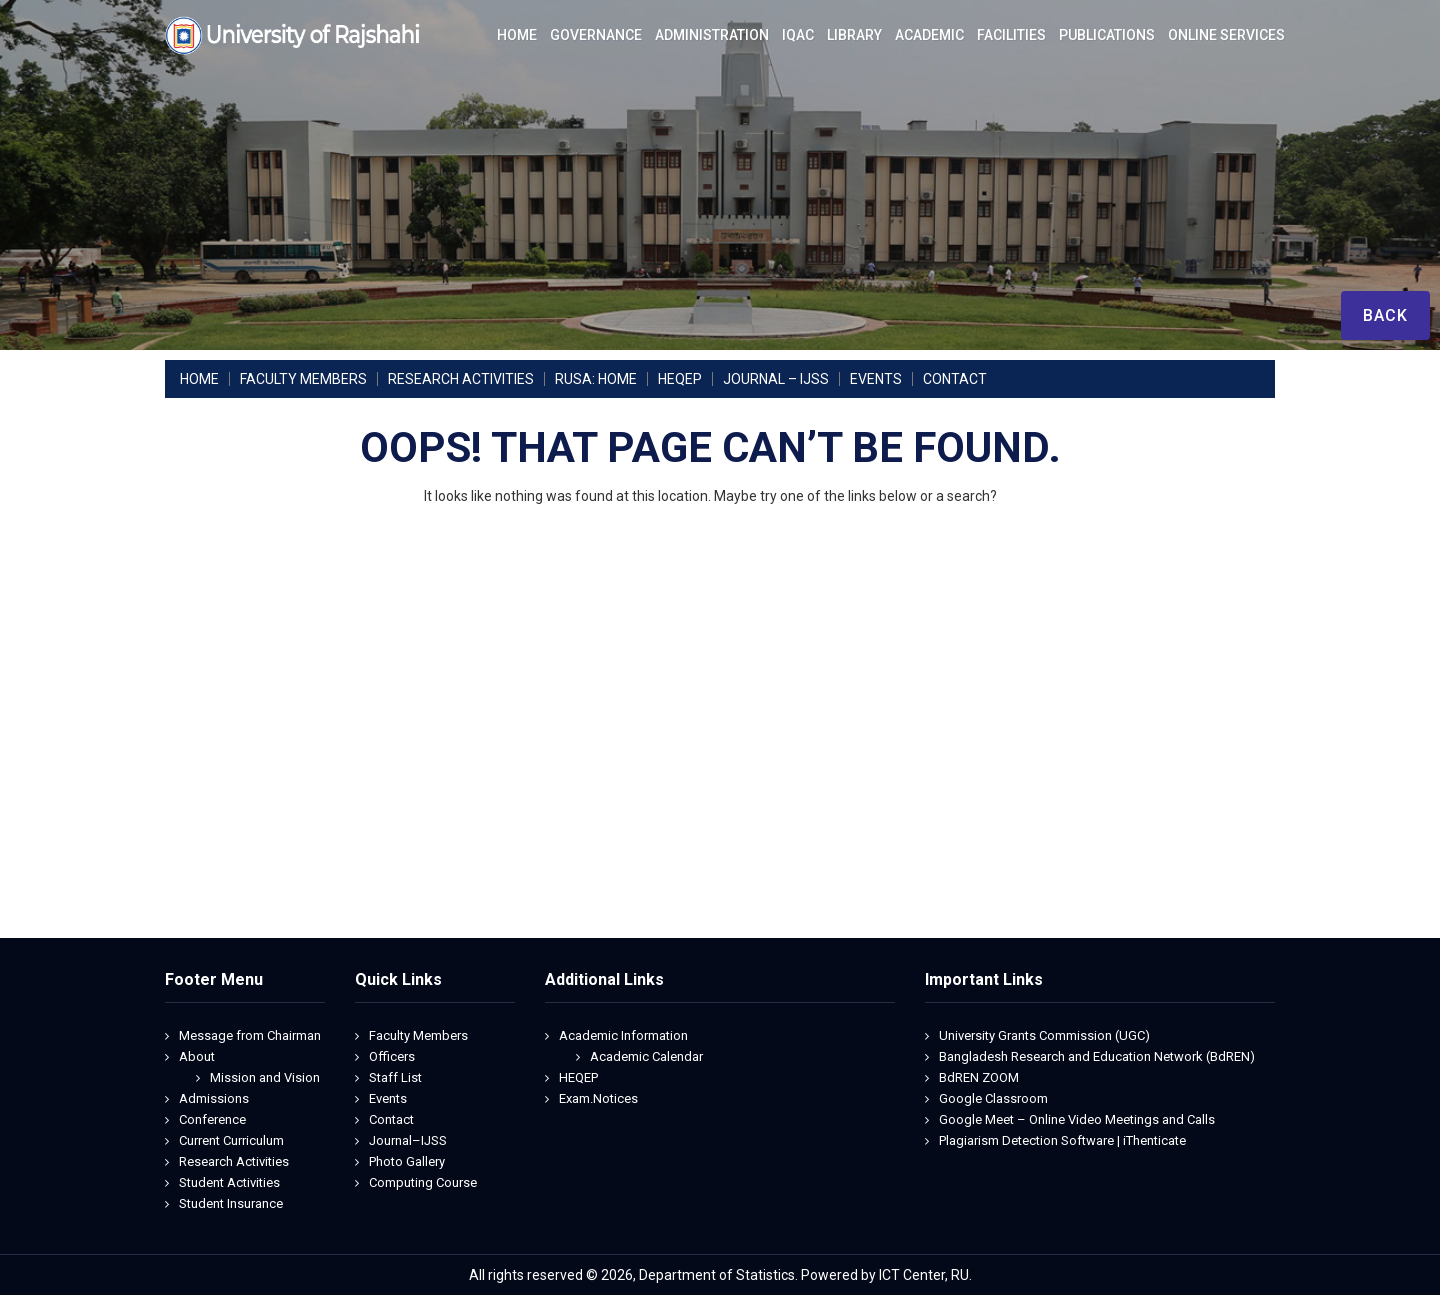  Describe the element at coordinates (578, 1077) in the screenshot. I see `HEQEP` at that location.